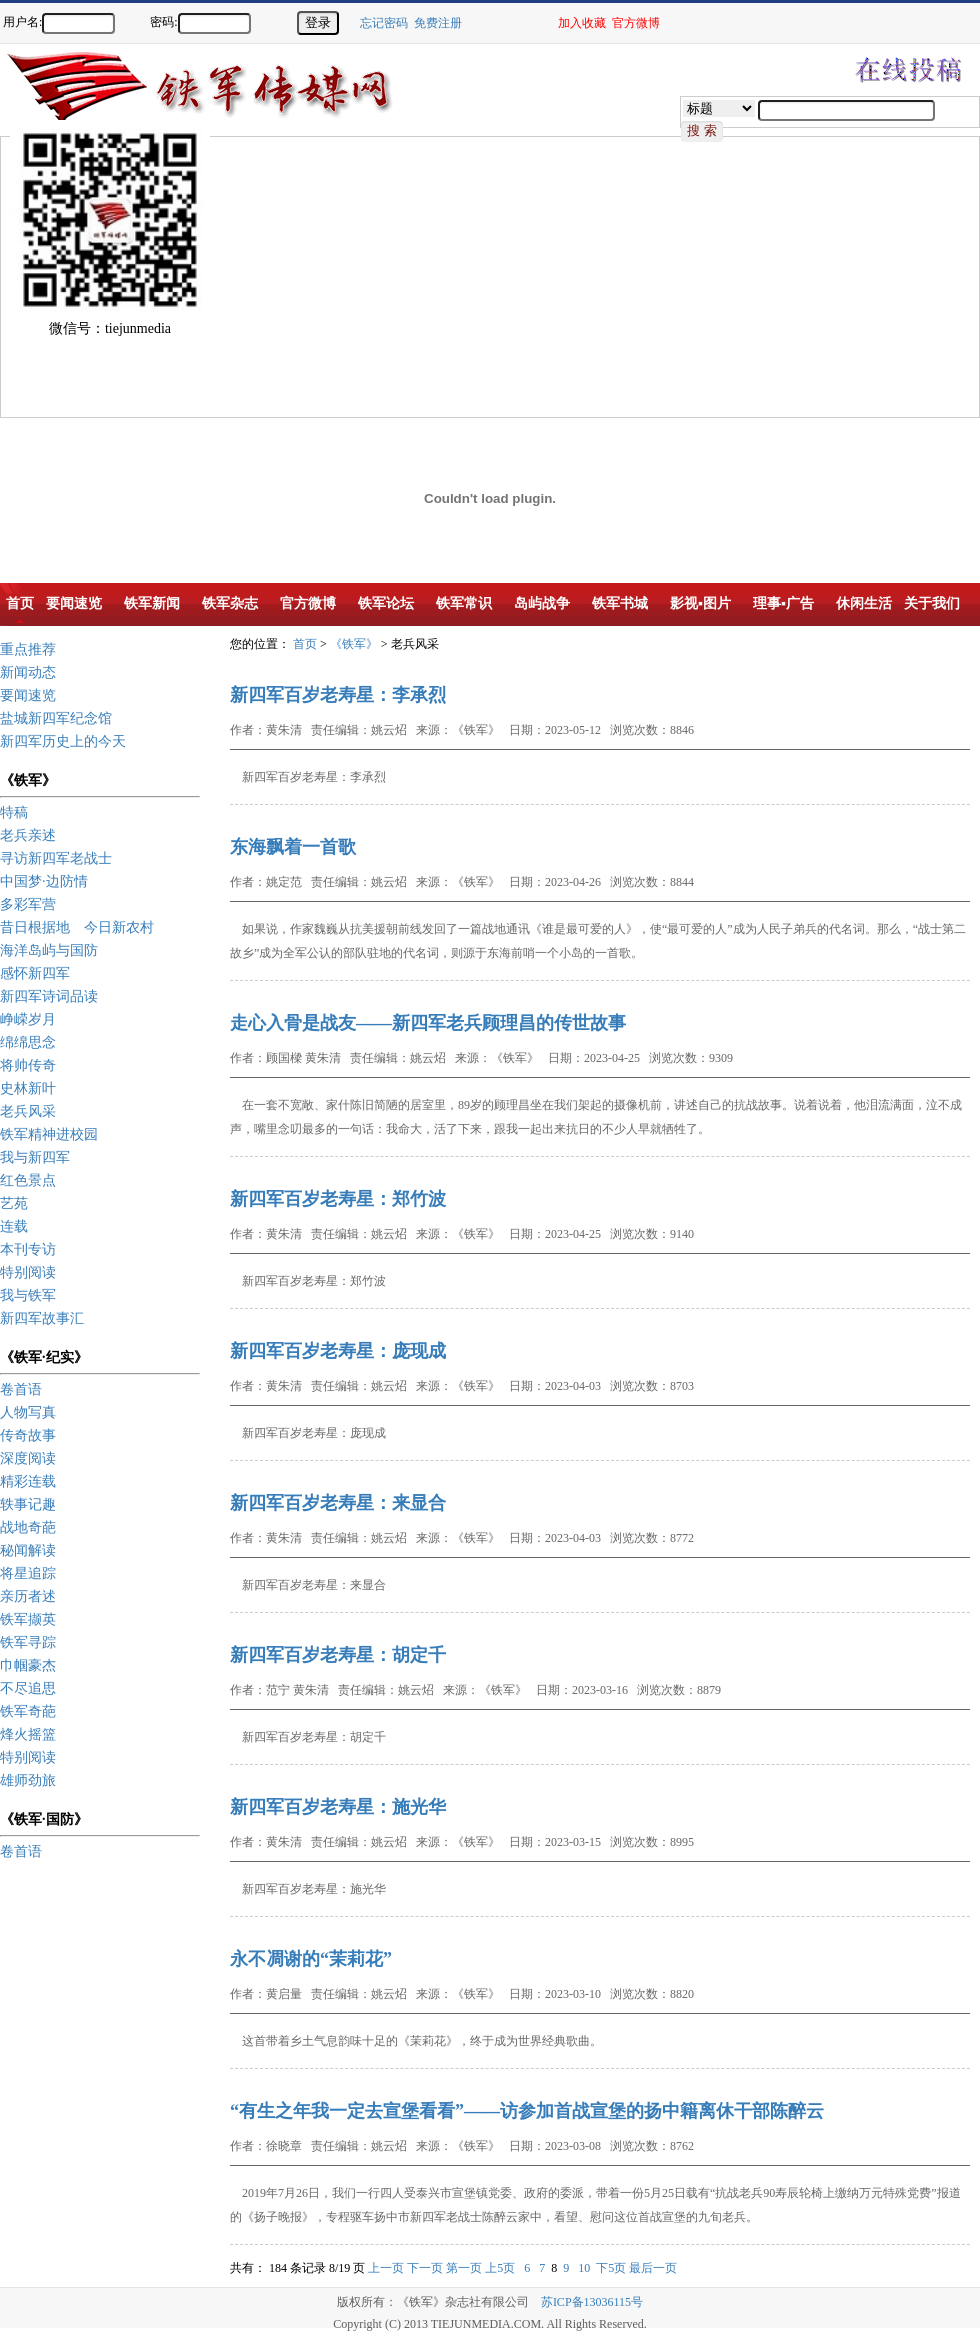 The width and height of the screenshot is (980, 2332). I want to click on 卷首语, so click(21, 1389).